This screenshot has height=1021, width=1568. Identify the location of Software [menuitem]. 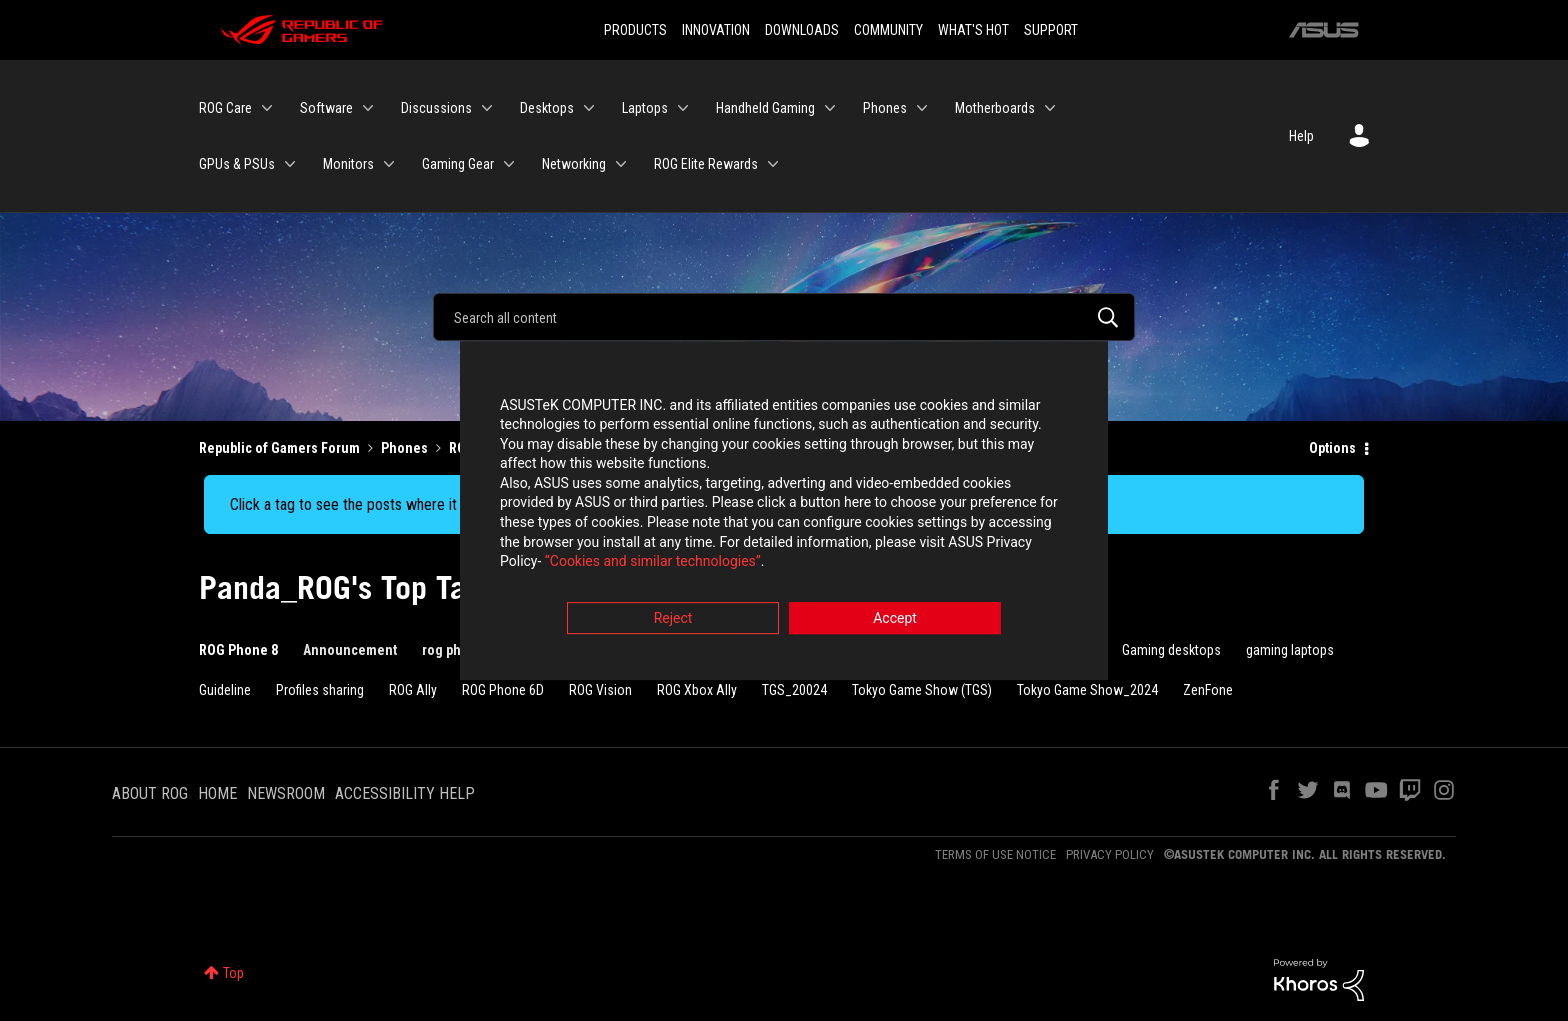
(326, 108).